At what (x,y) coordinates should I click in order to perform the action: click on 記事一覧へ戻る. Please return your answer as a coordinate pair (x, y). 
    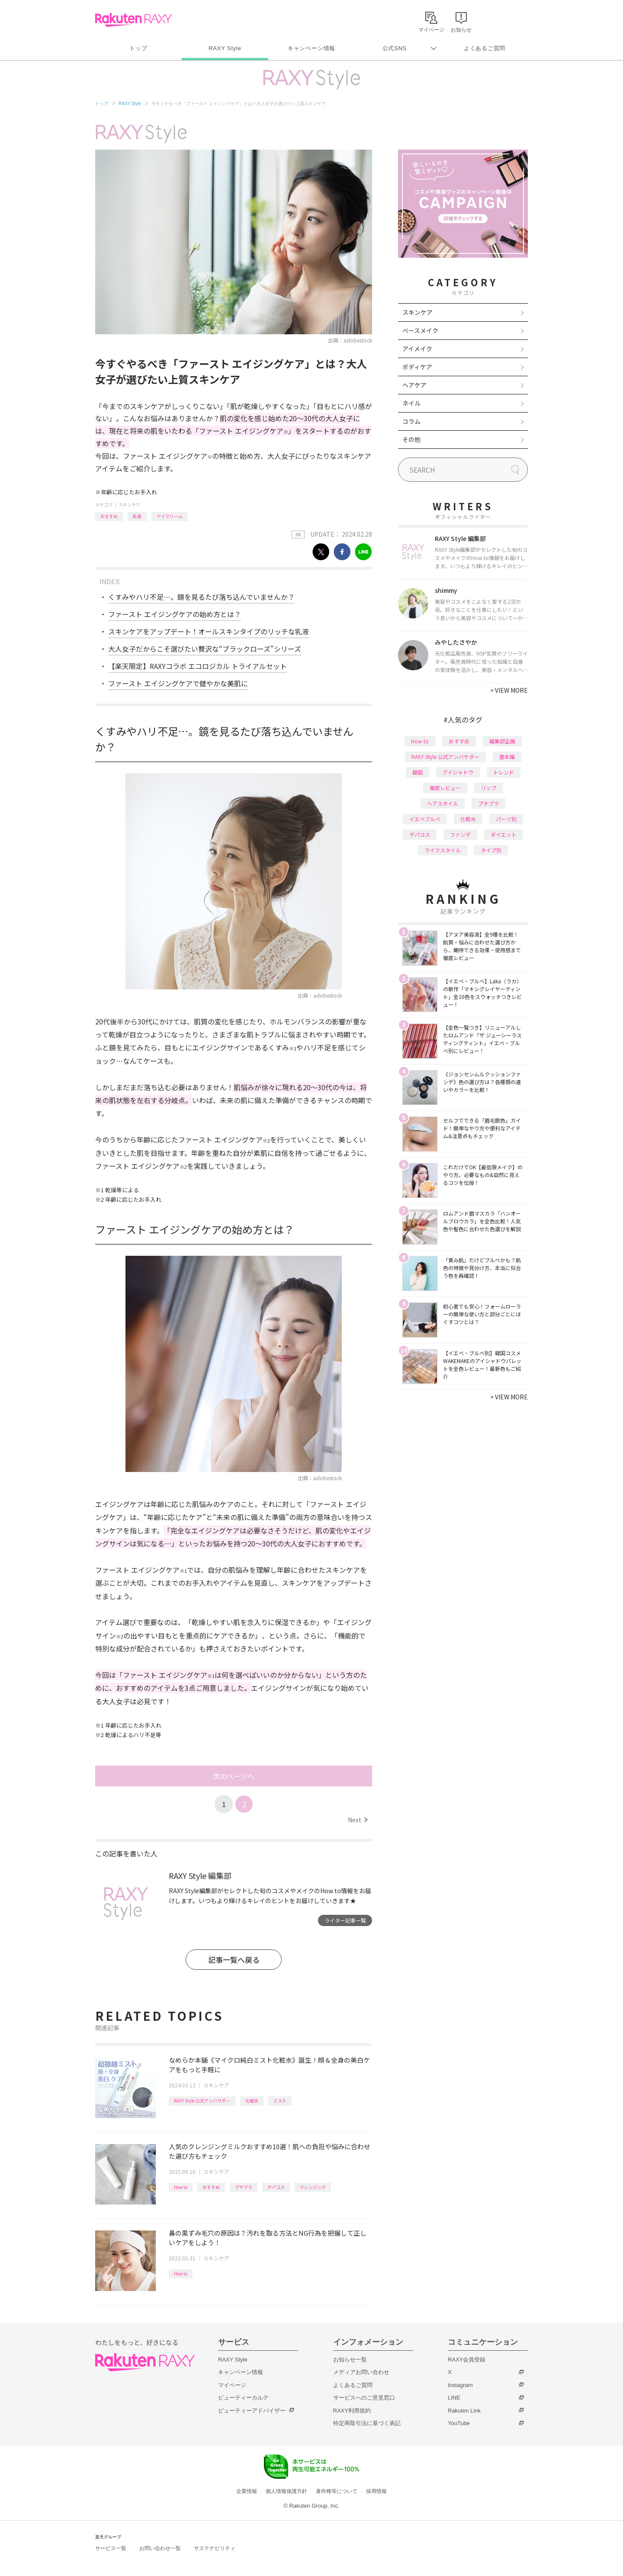
    Looking at the image, I should click on (234, 1959).